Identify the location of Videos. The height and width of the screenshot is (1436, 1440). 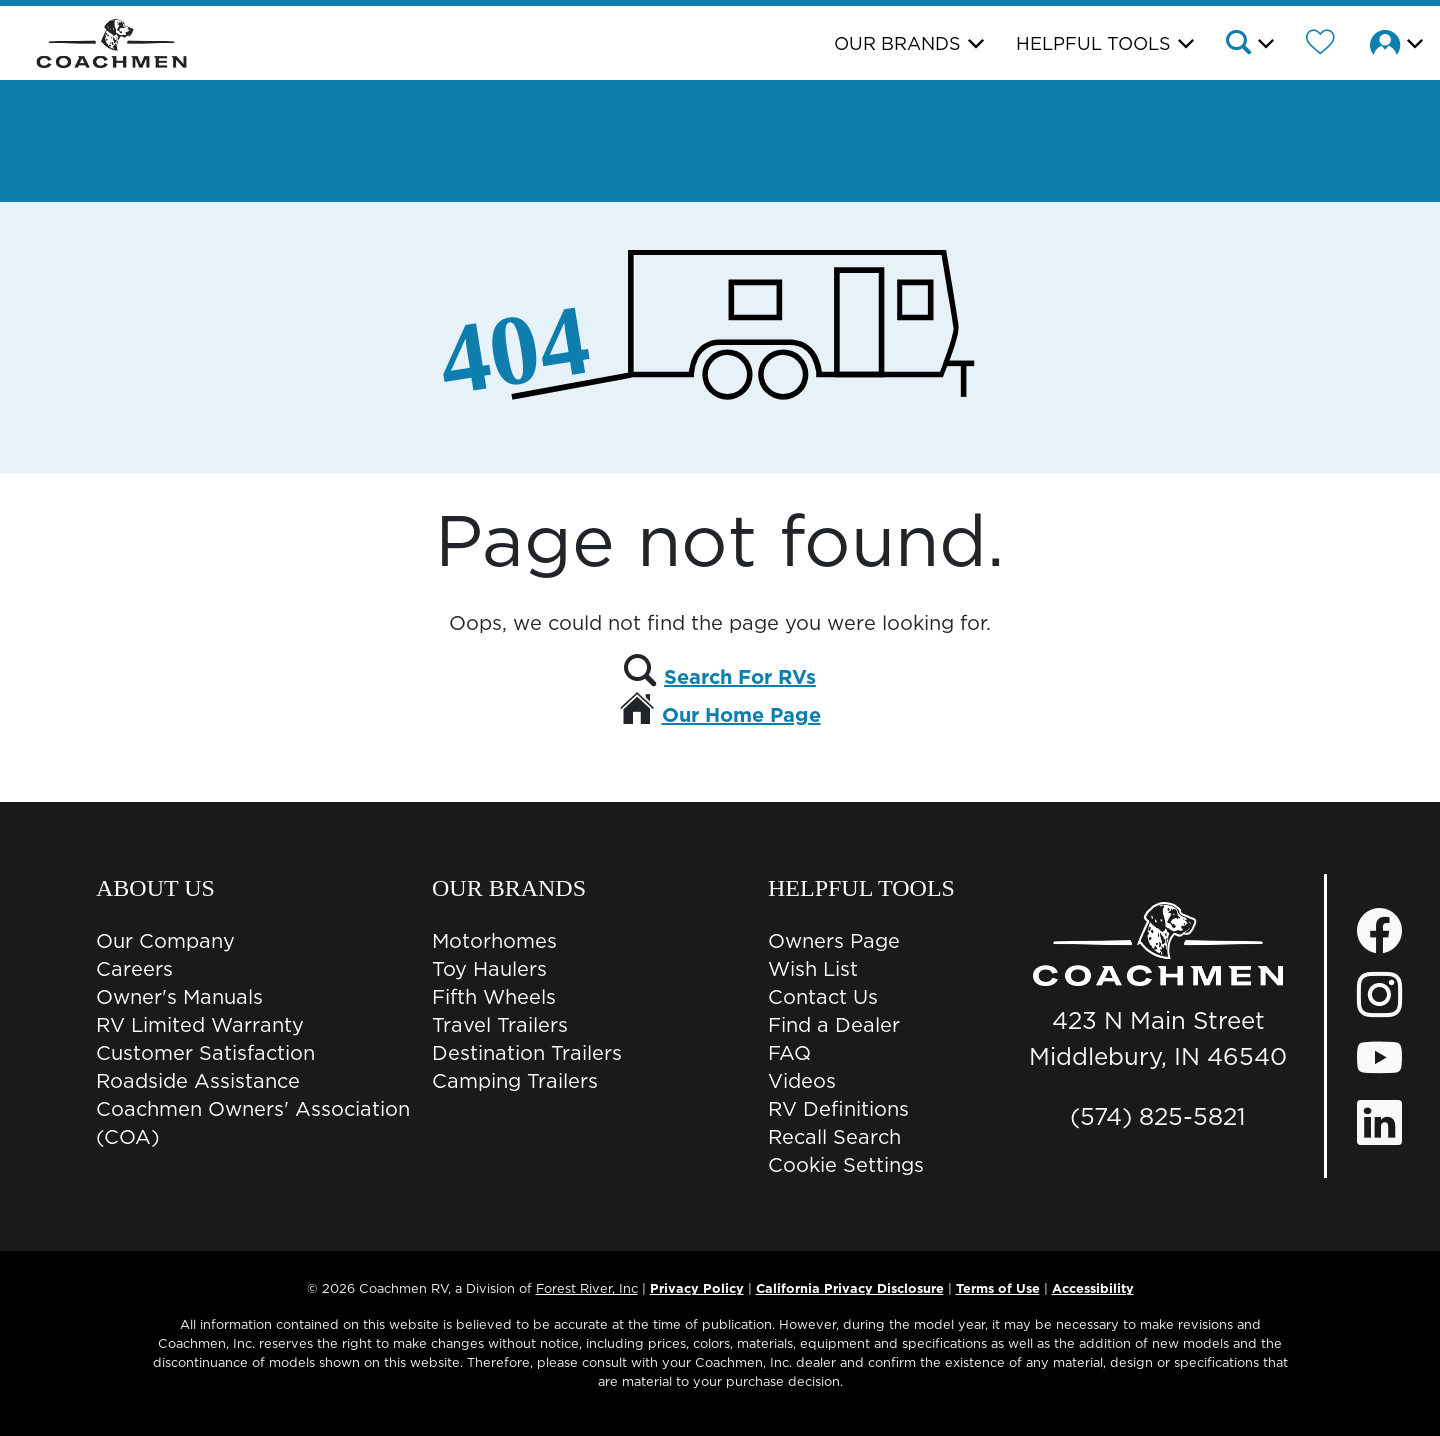
(802, 1081).